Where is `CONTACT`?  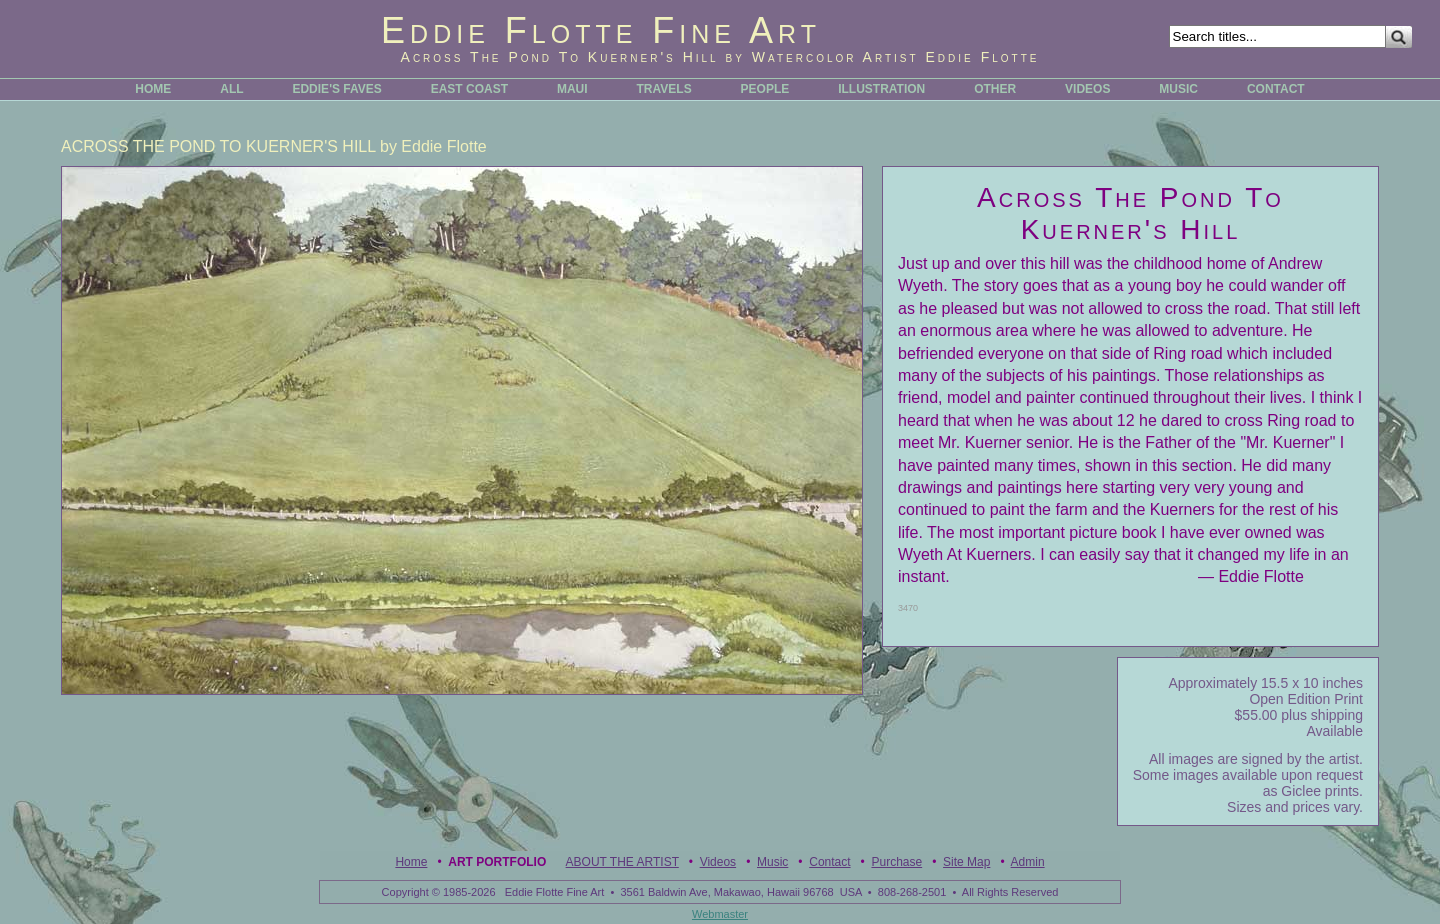 CONTACT is located at coordinates (1276, 89).